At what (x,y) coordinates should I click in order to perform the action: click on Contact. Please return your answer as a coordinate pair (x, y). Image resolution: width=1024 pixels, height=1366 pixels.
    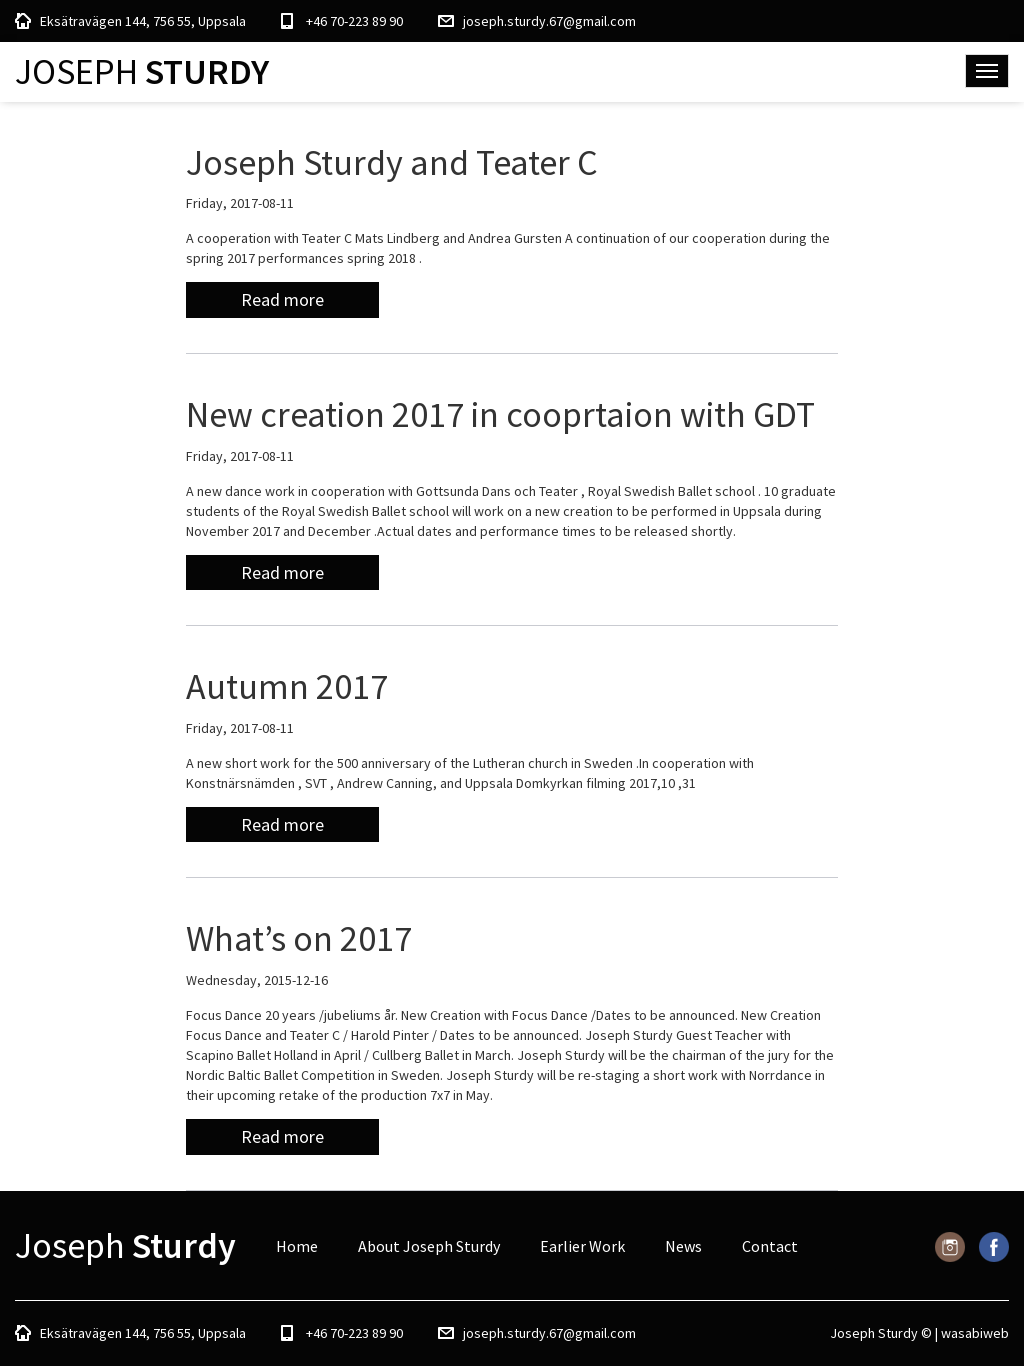
    Looking at the image, I should click on (770, 1246).